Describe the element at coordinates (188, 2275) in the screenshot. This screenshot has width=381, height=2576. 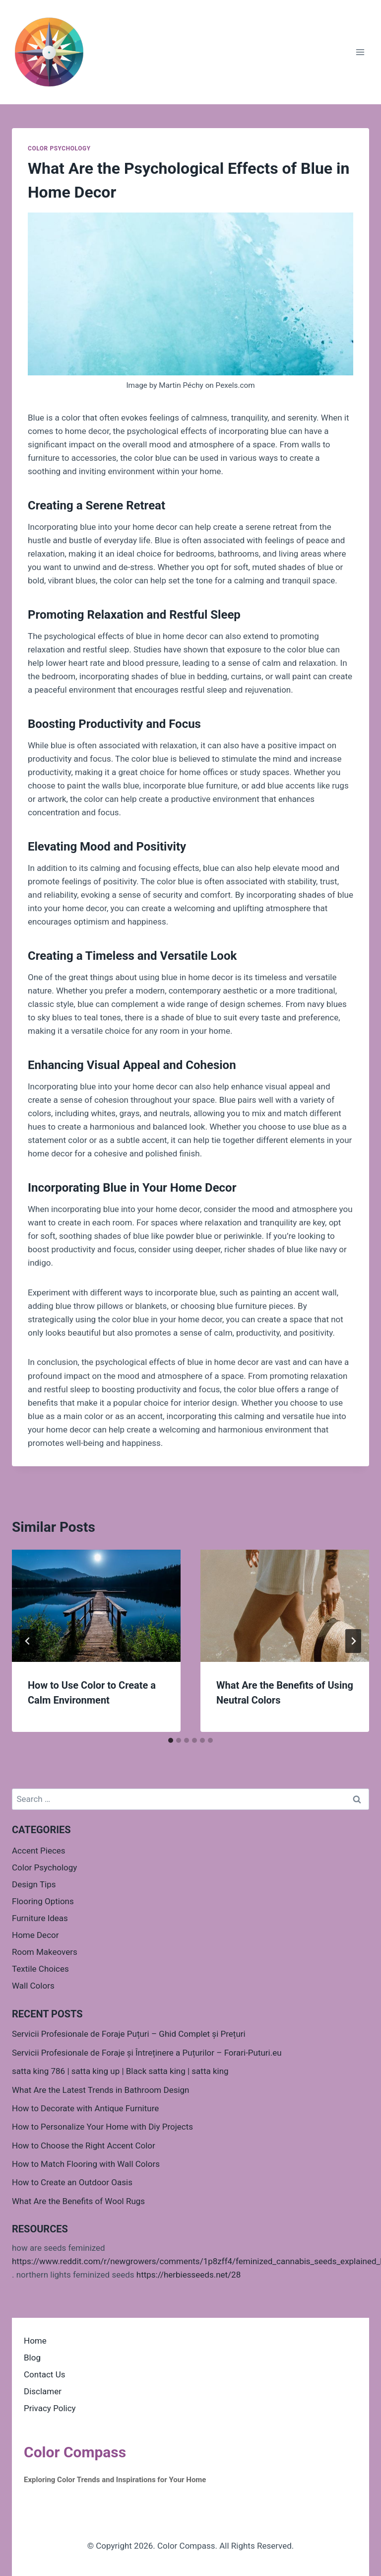
I see `https://herbiesseeds.net/28` at that location.